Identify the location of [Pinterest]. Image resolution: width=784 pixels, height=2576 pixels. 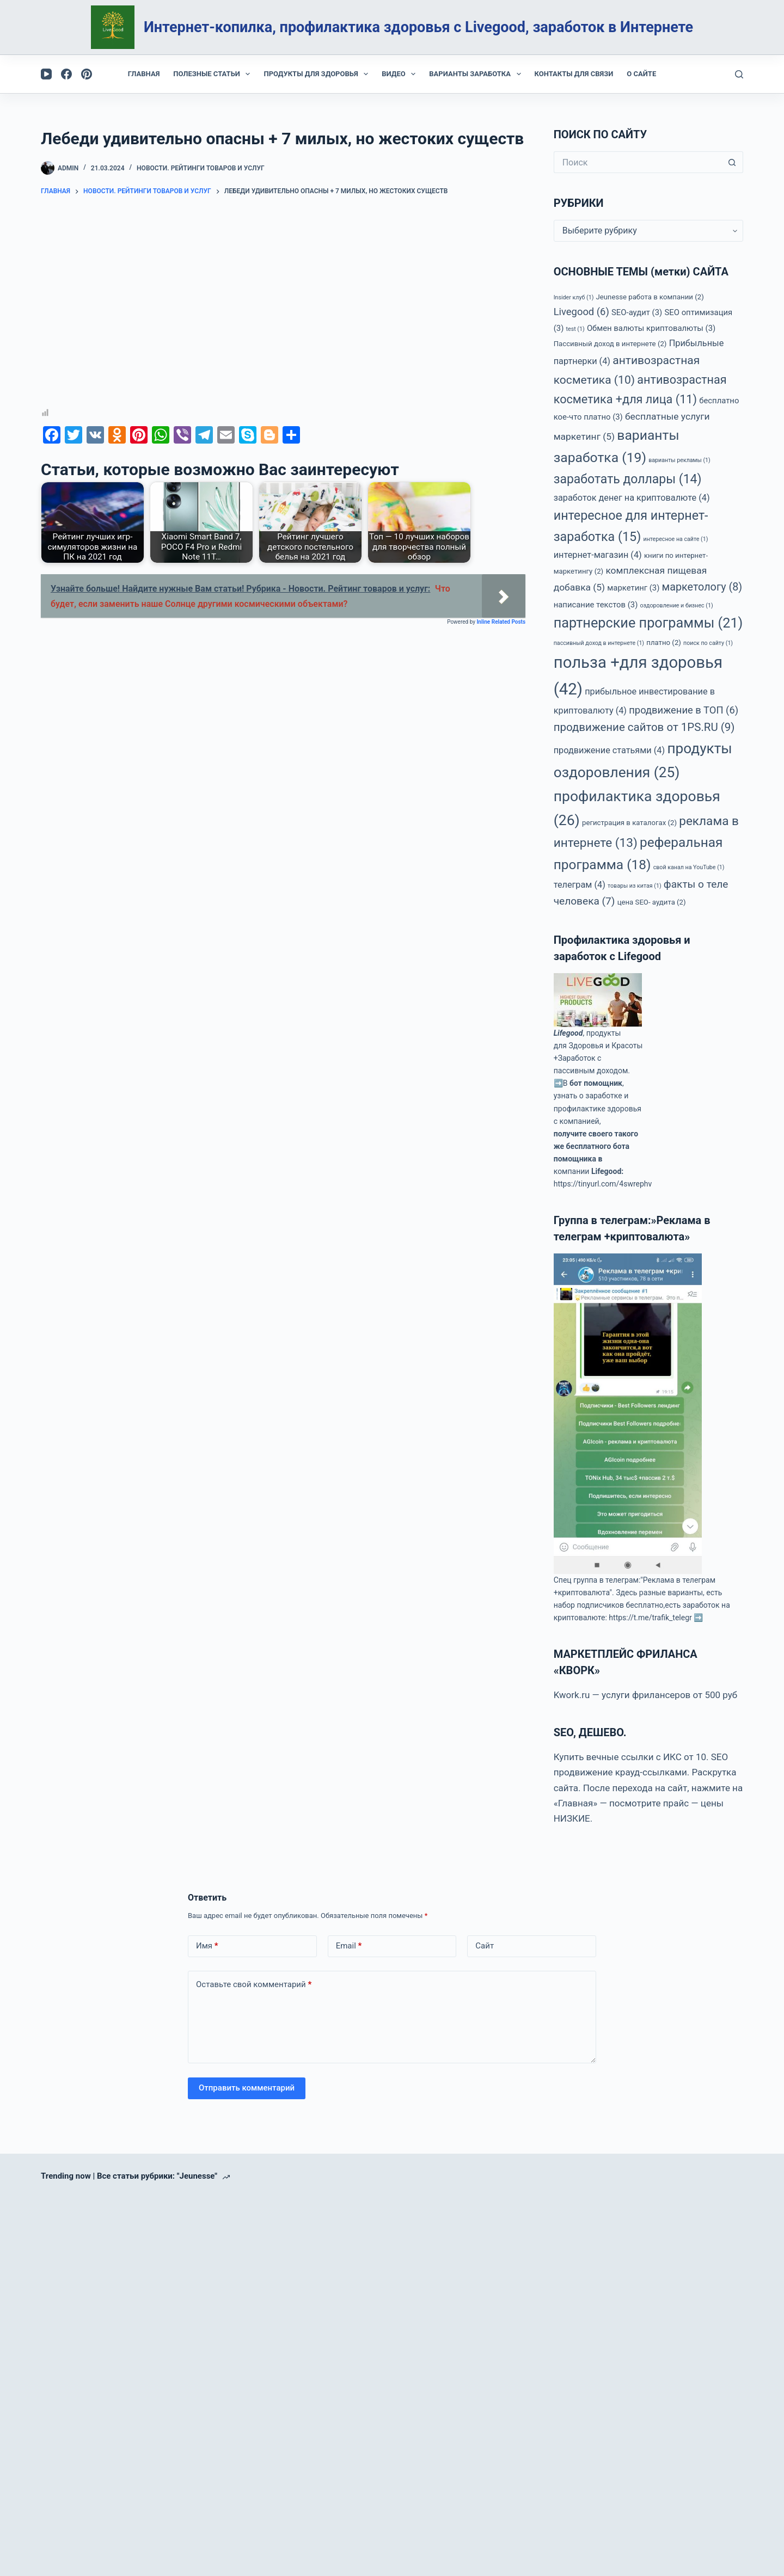
(86, 74).